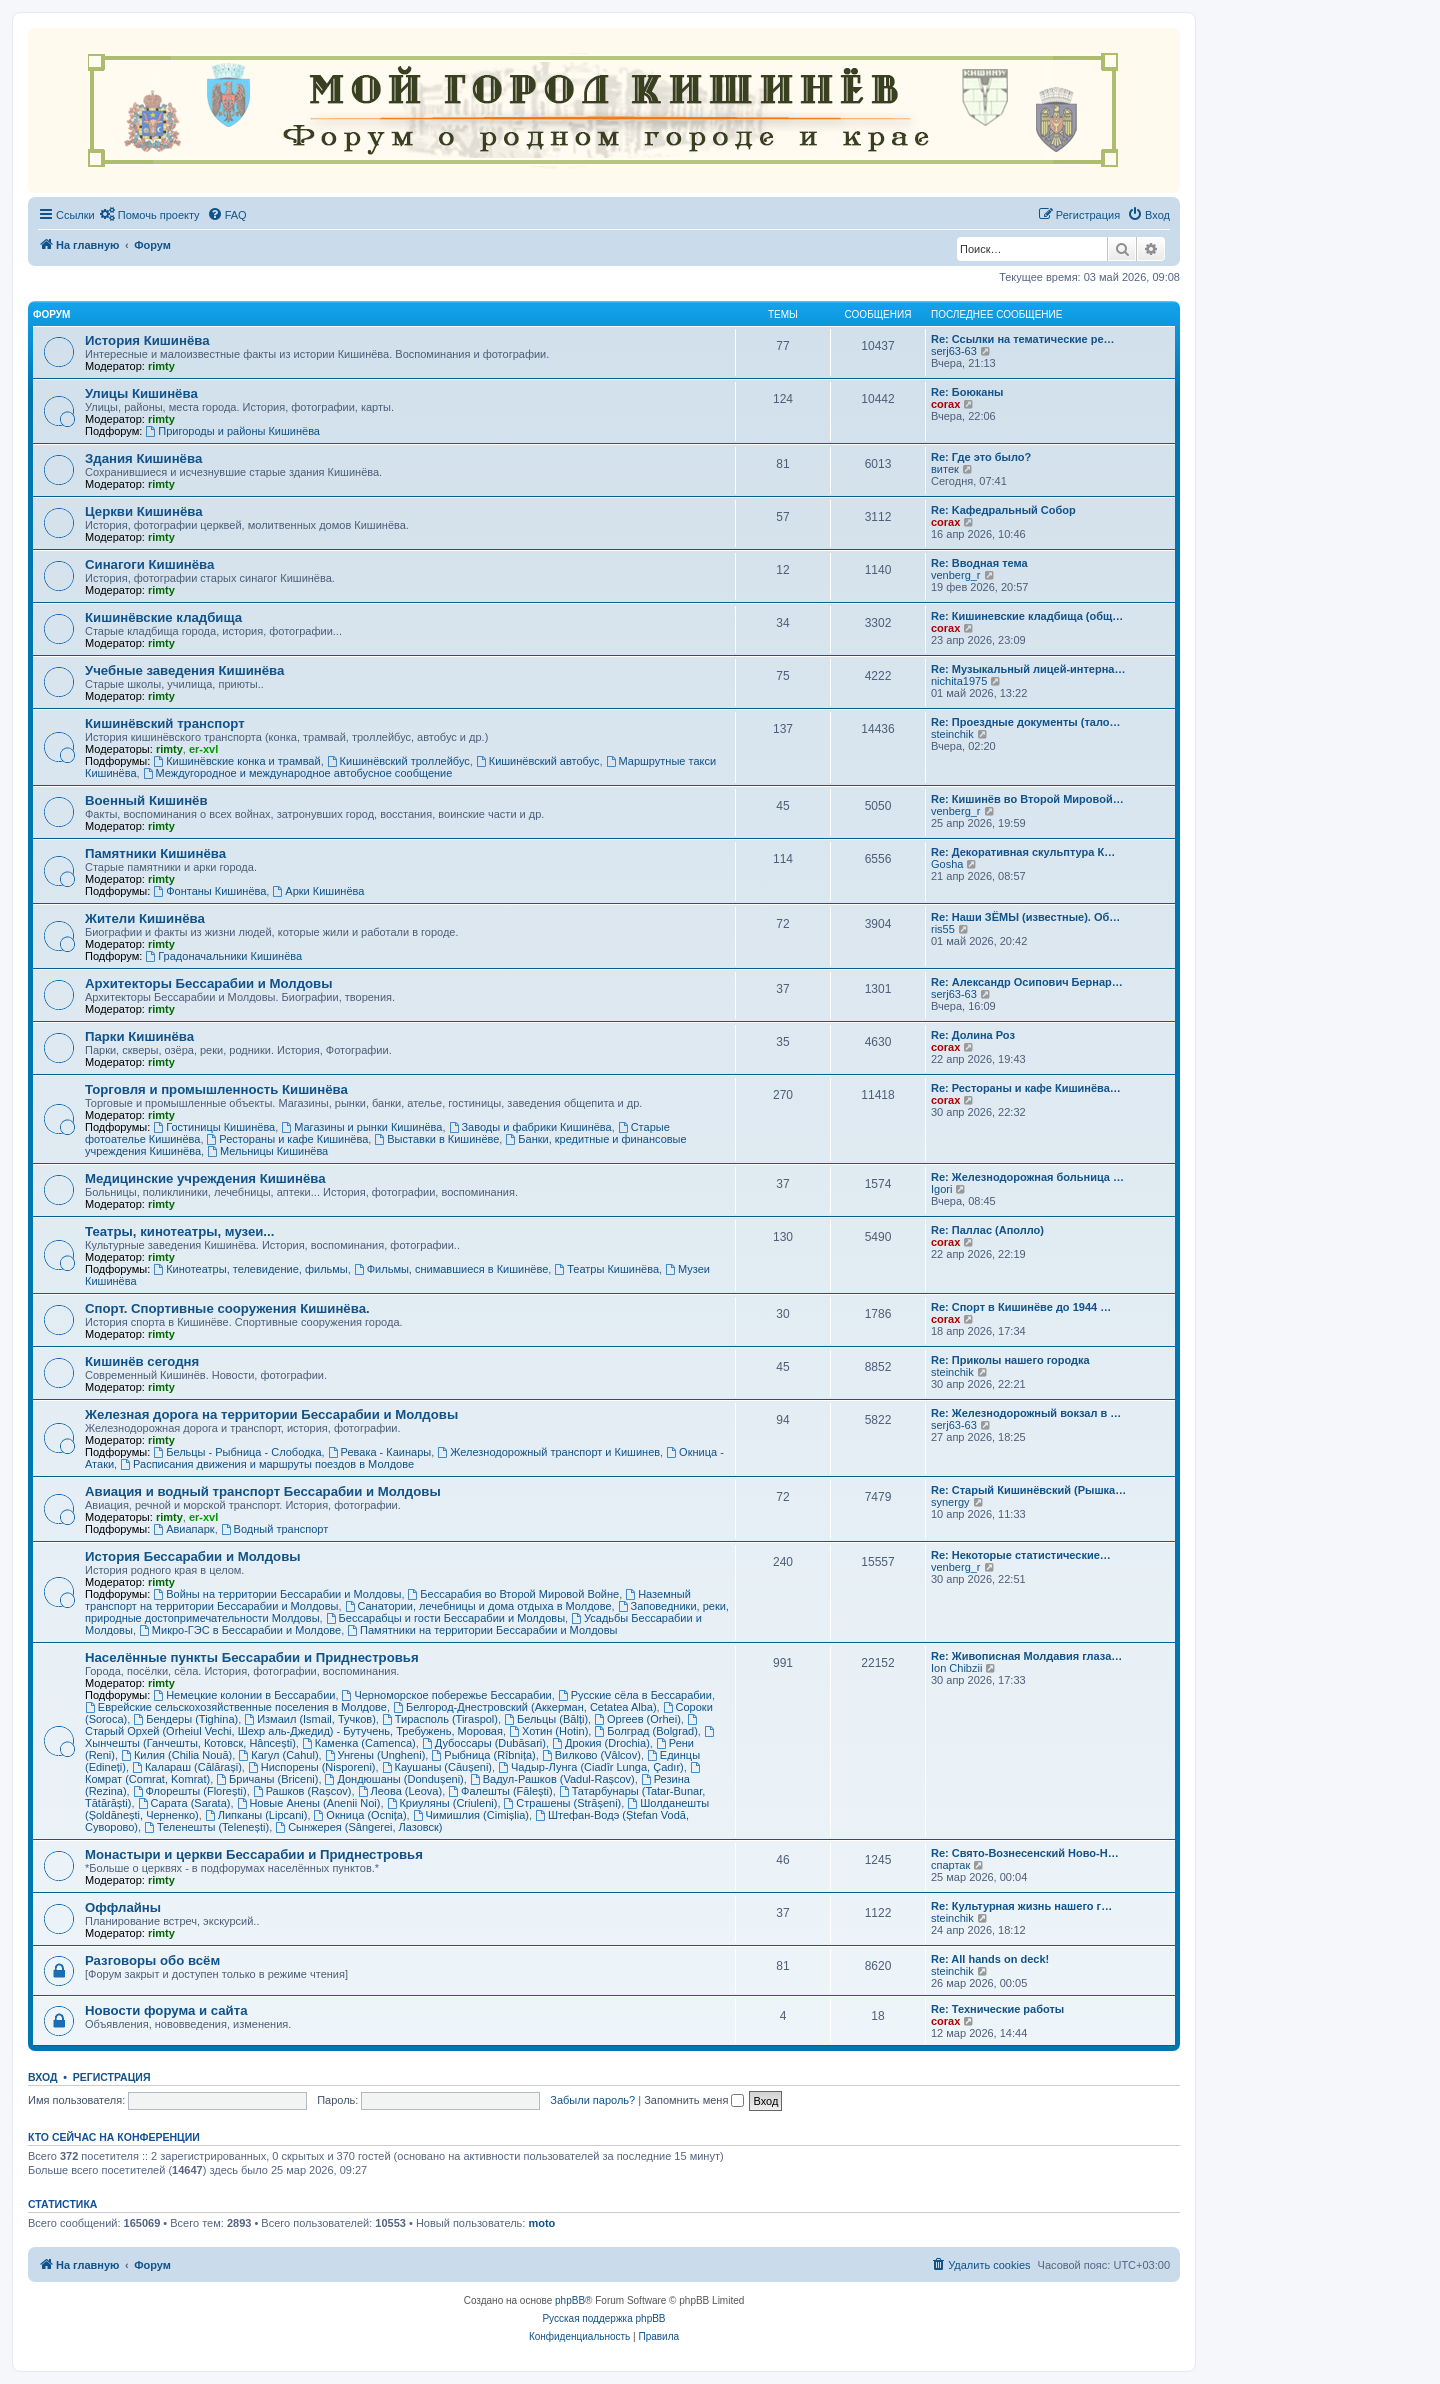 This screenshot has width=1440, height=2384. I want to click on Фонтаны Кишинёва, so click(209, 891).